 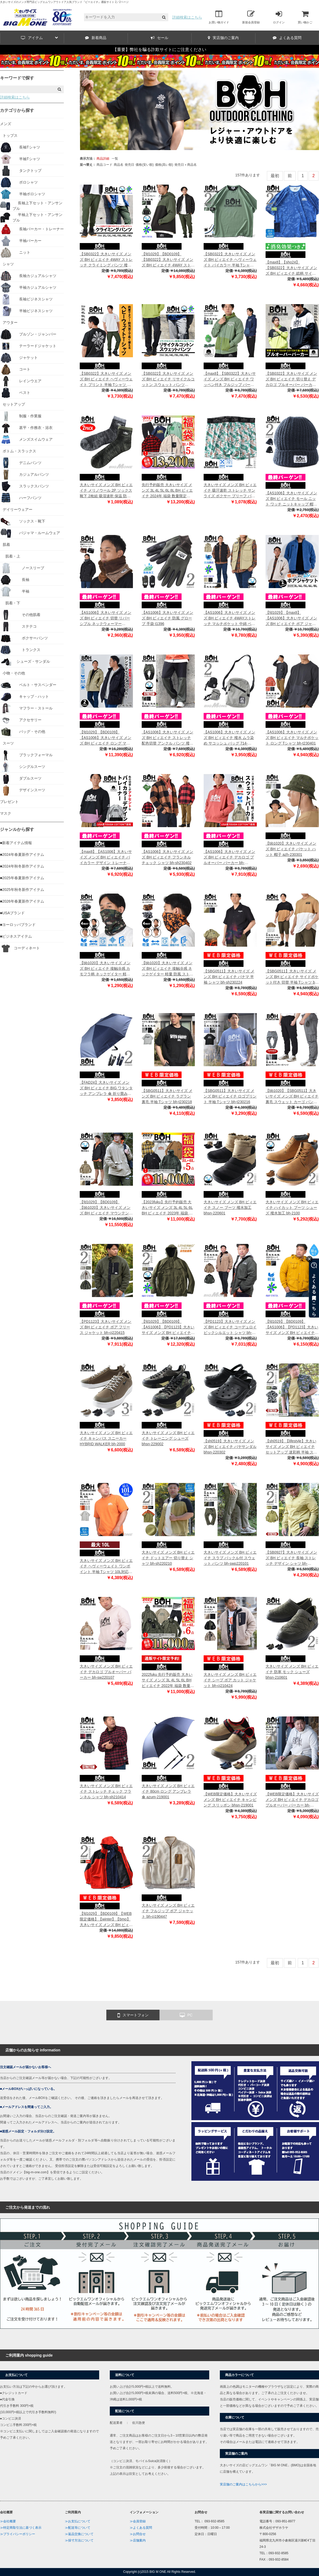 I want to click on 新規会員登録, so click(x=251, y=17).